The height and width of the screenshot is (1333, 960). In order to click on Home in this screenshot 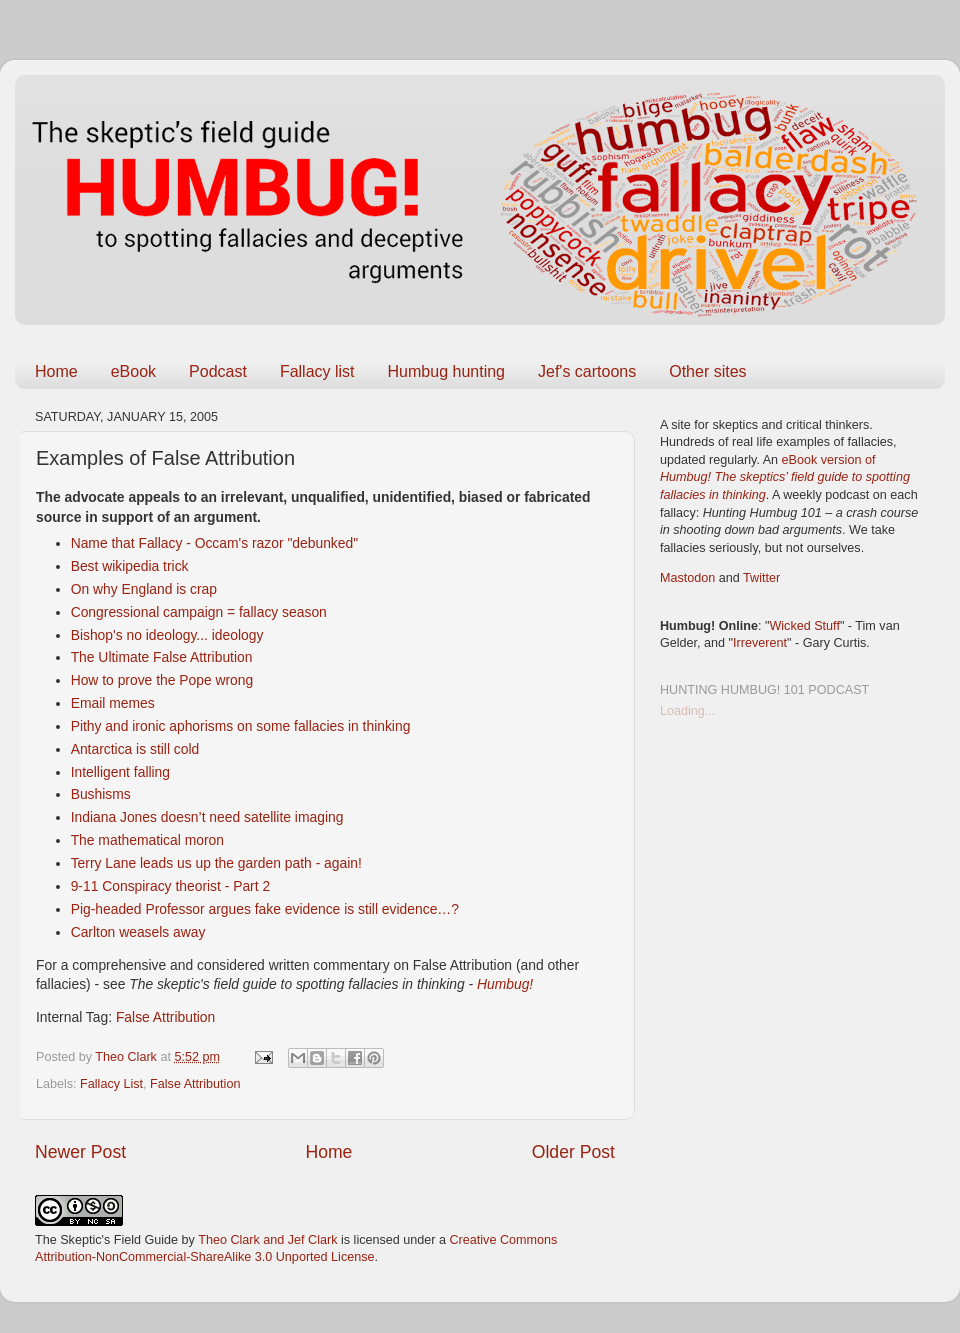, I will do `click(56, 371)`.